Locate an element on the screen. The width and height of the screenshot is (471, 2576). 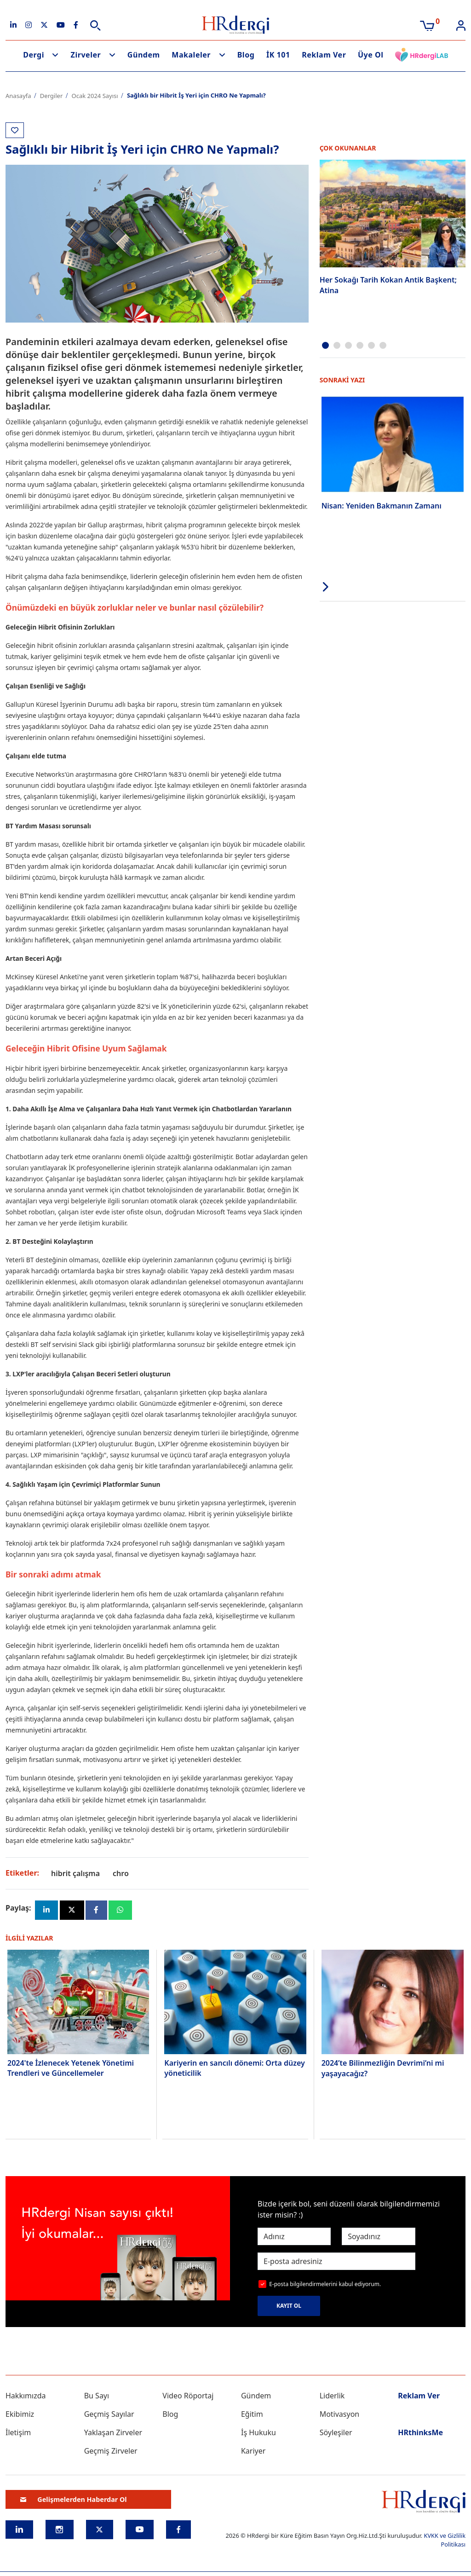
Geçmiş Zirveler is located at coordinates (111, 2452).